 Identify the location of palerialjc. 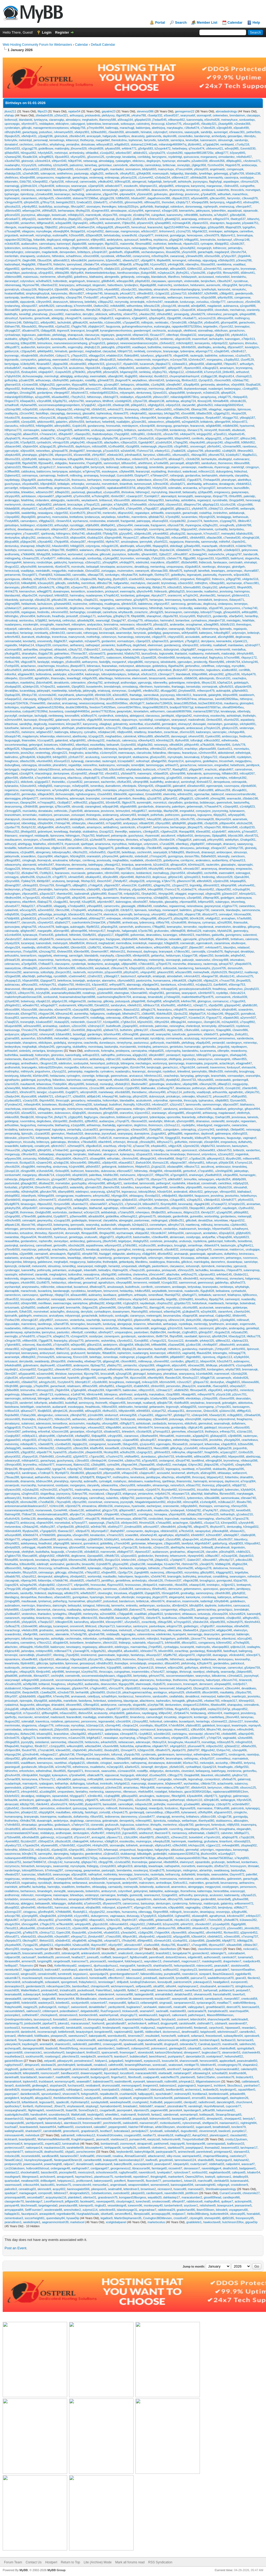
(249, 496).